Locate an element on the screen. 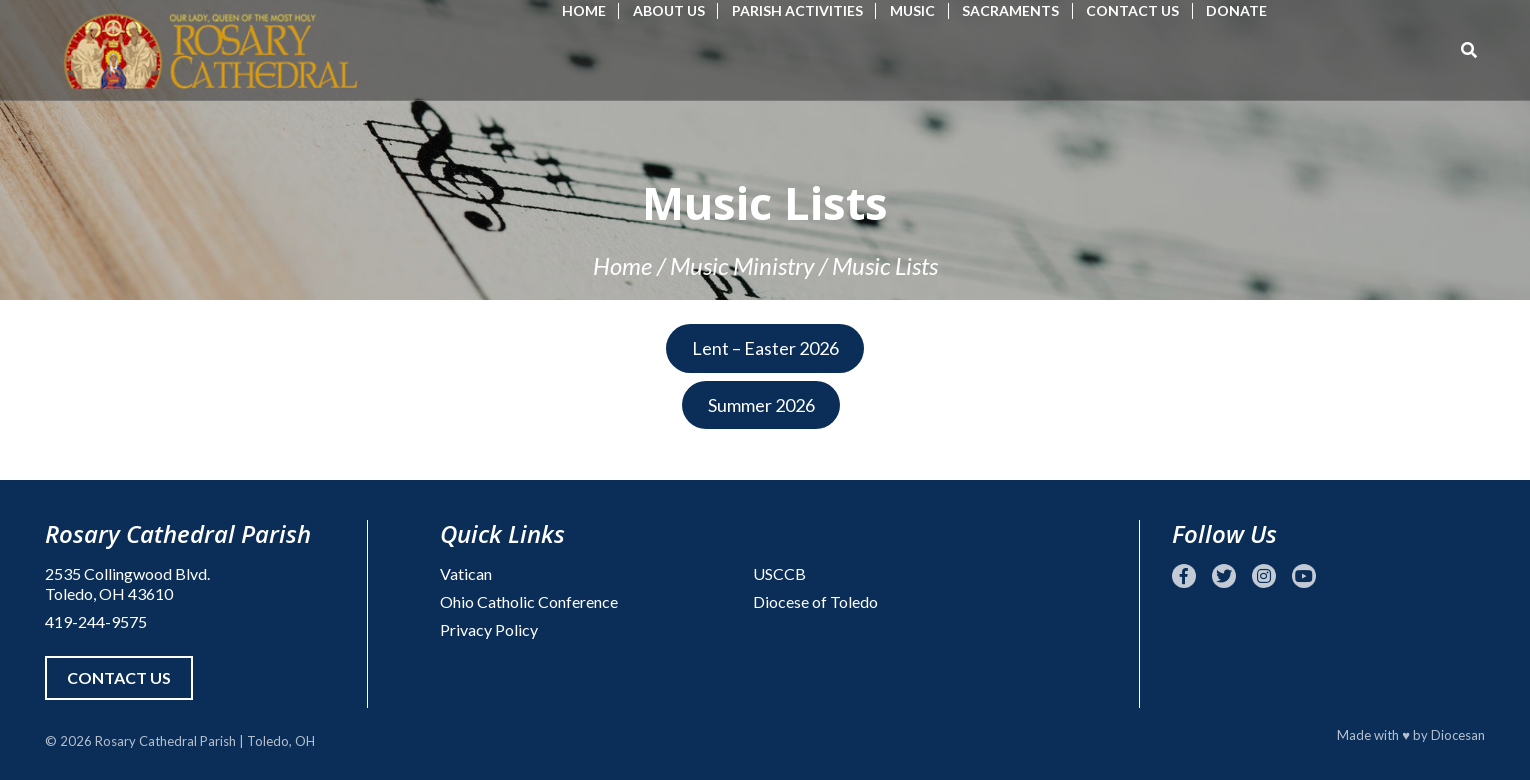 This screenshot has width=1530, height=780. Diocesan is located at coordinates (1458, 735).